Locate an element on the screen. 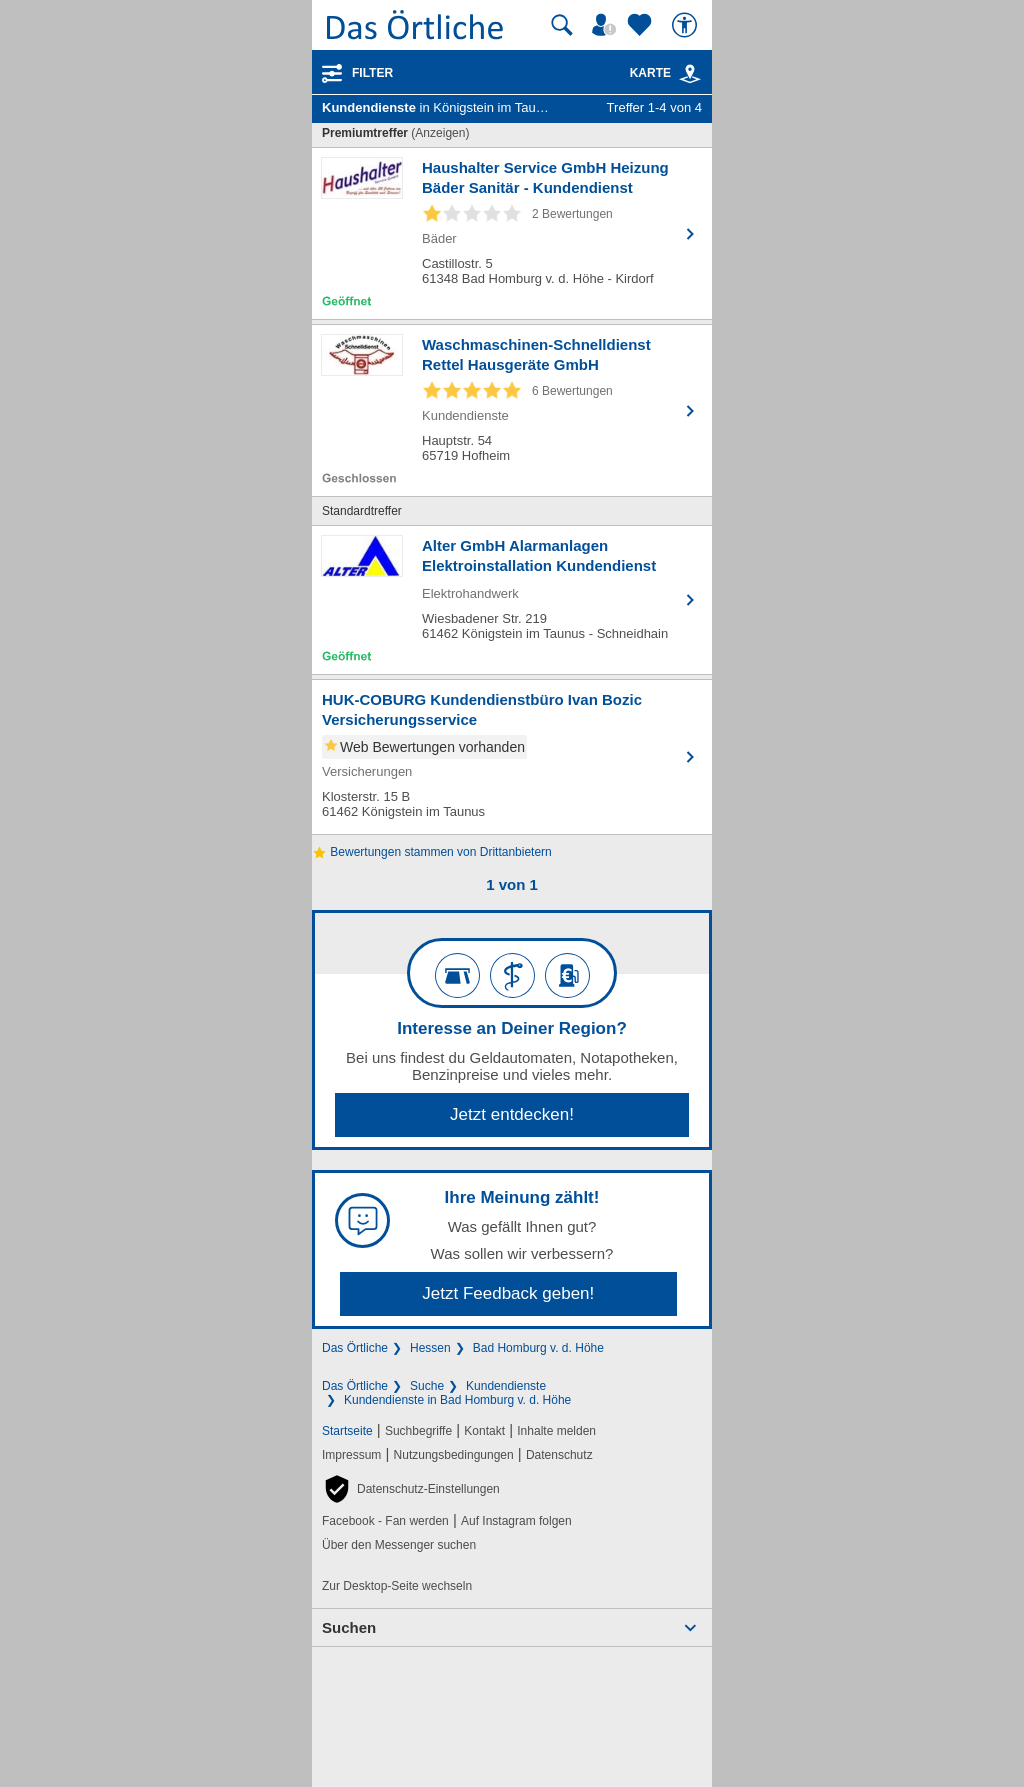 This screenshot has height=1787, width=1024. Suchbegriffe is located at coordinates (418, 1431).